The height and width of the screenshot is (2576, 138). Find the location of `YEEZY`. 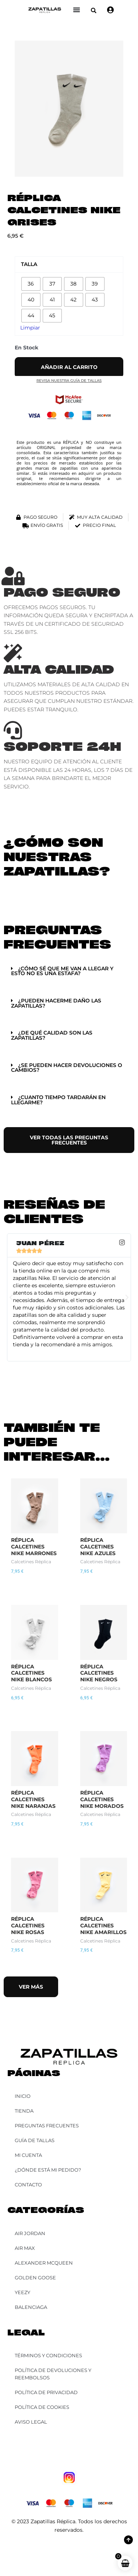

YEEZY is located at coordinates (22, 2292).